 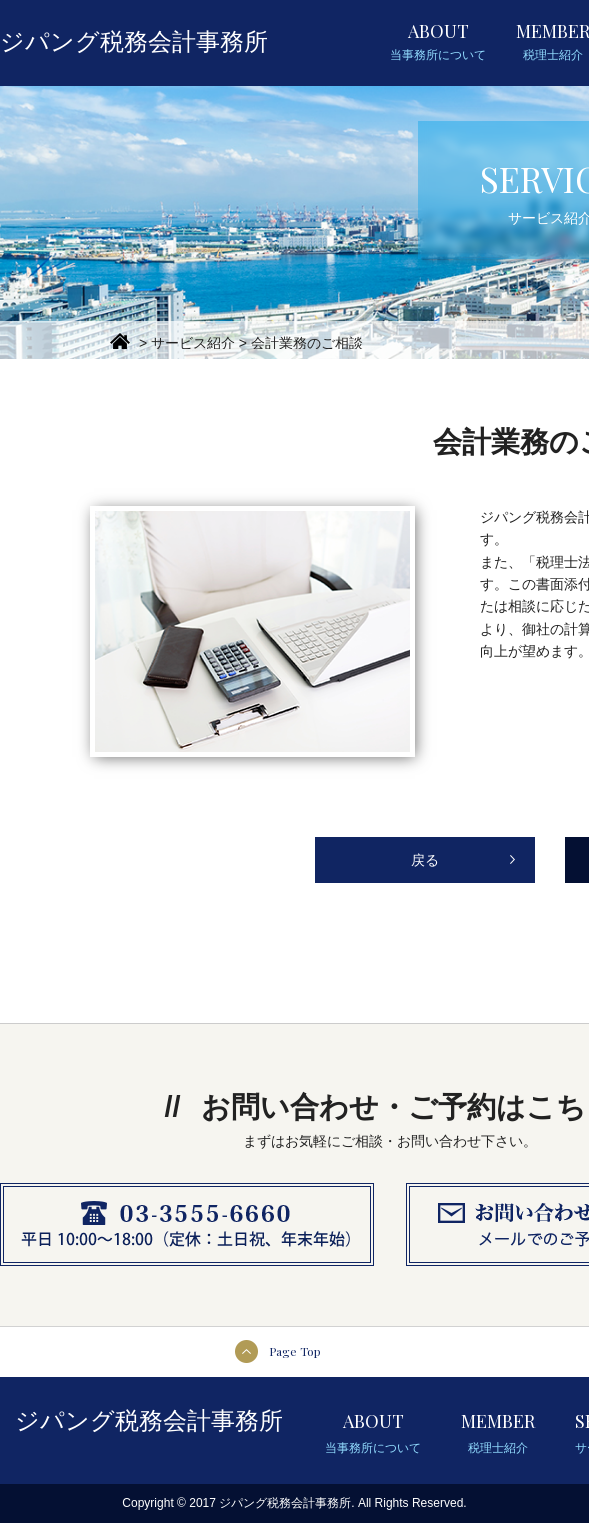 I want to click on ABOUT, so click(x=438, y=42).